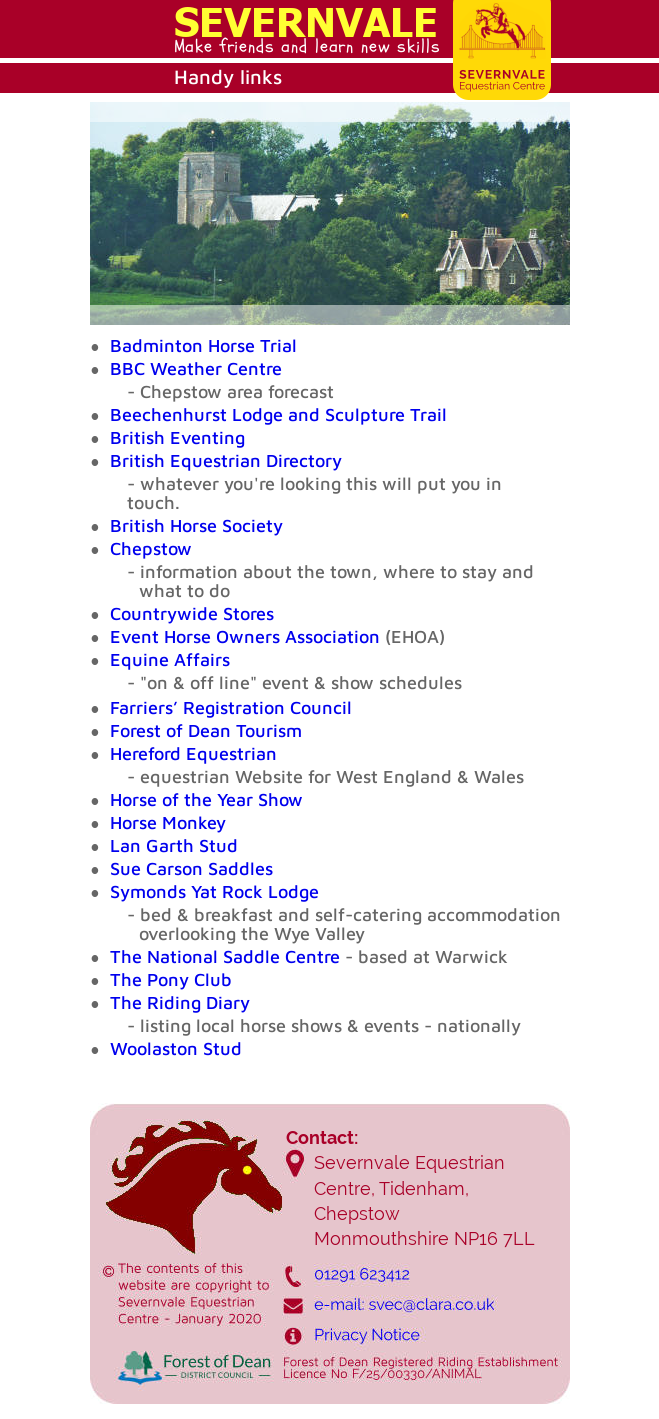 Image resolution: width=659 pixels, height=1419 pixels. I want to click on Woolaston Stud, so click(176, 1048).